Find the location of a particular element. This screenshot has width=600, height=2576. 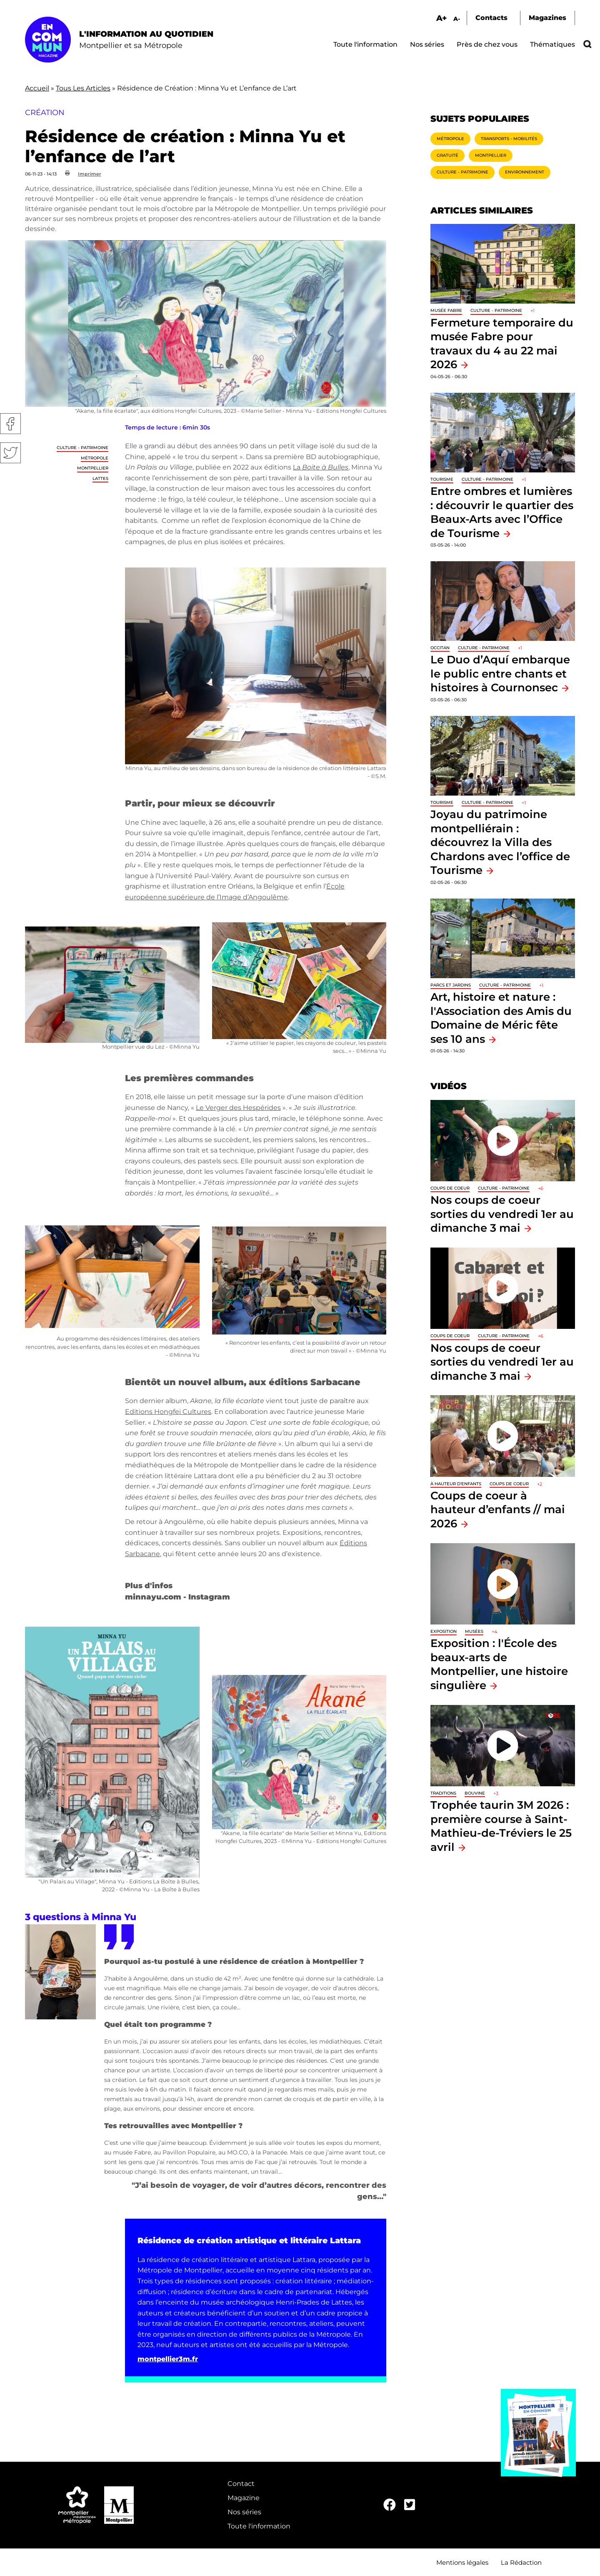

Montpellier is located at coordinates (92, 468).